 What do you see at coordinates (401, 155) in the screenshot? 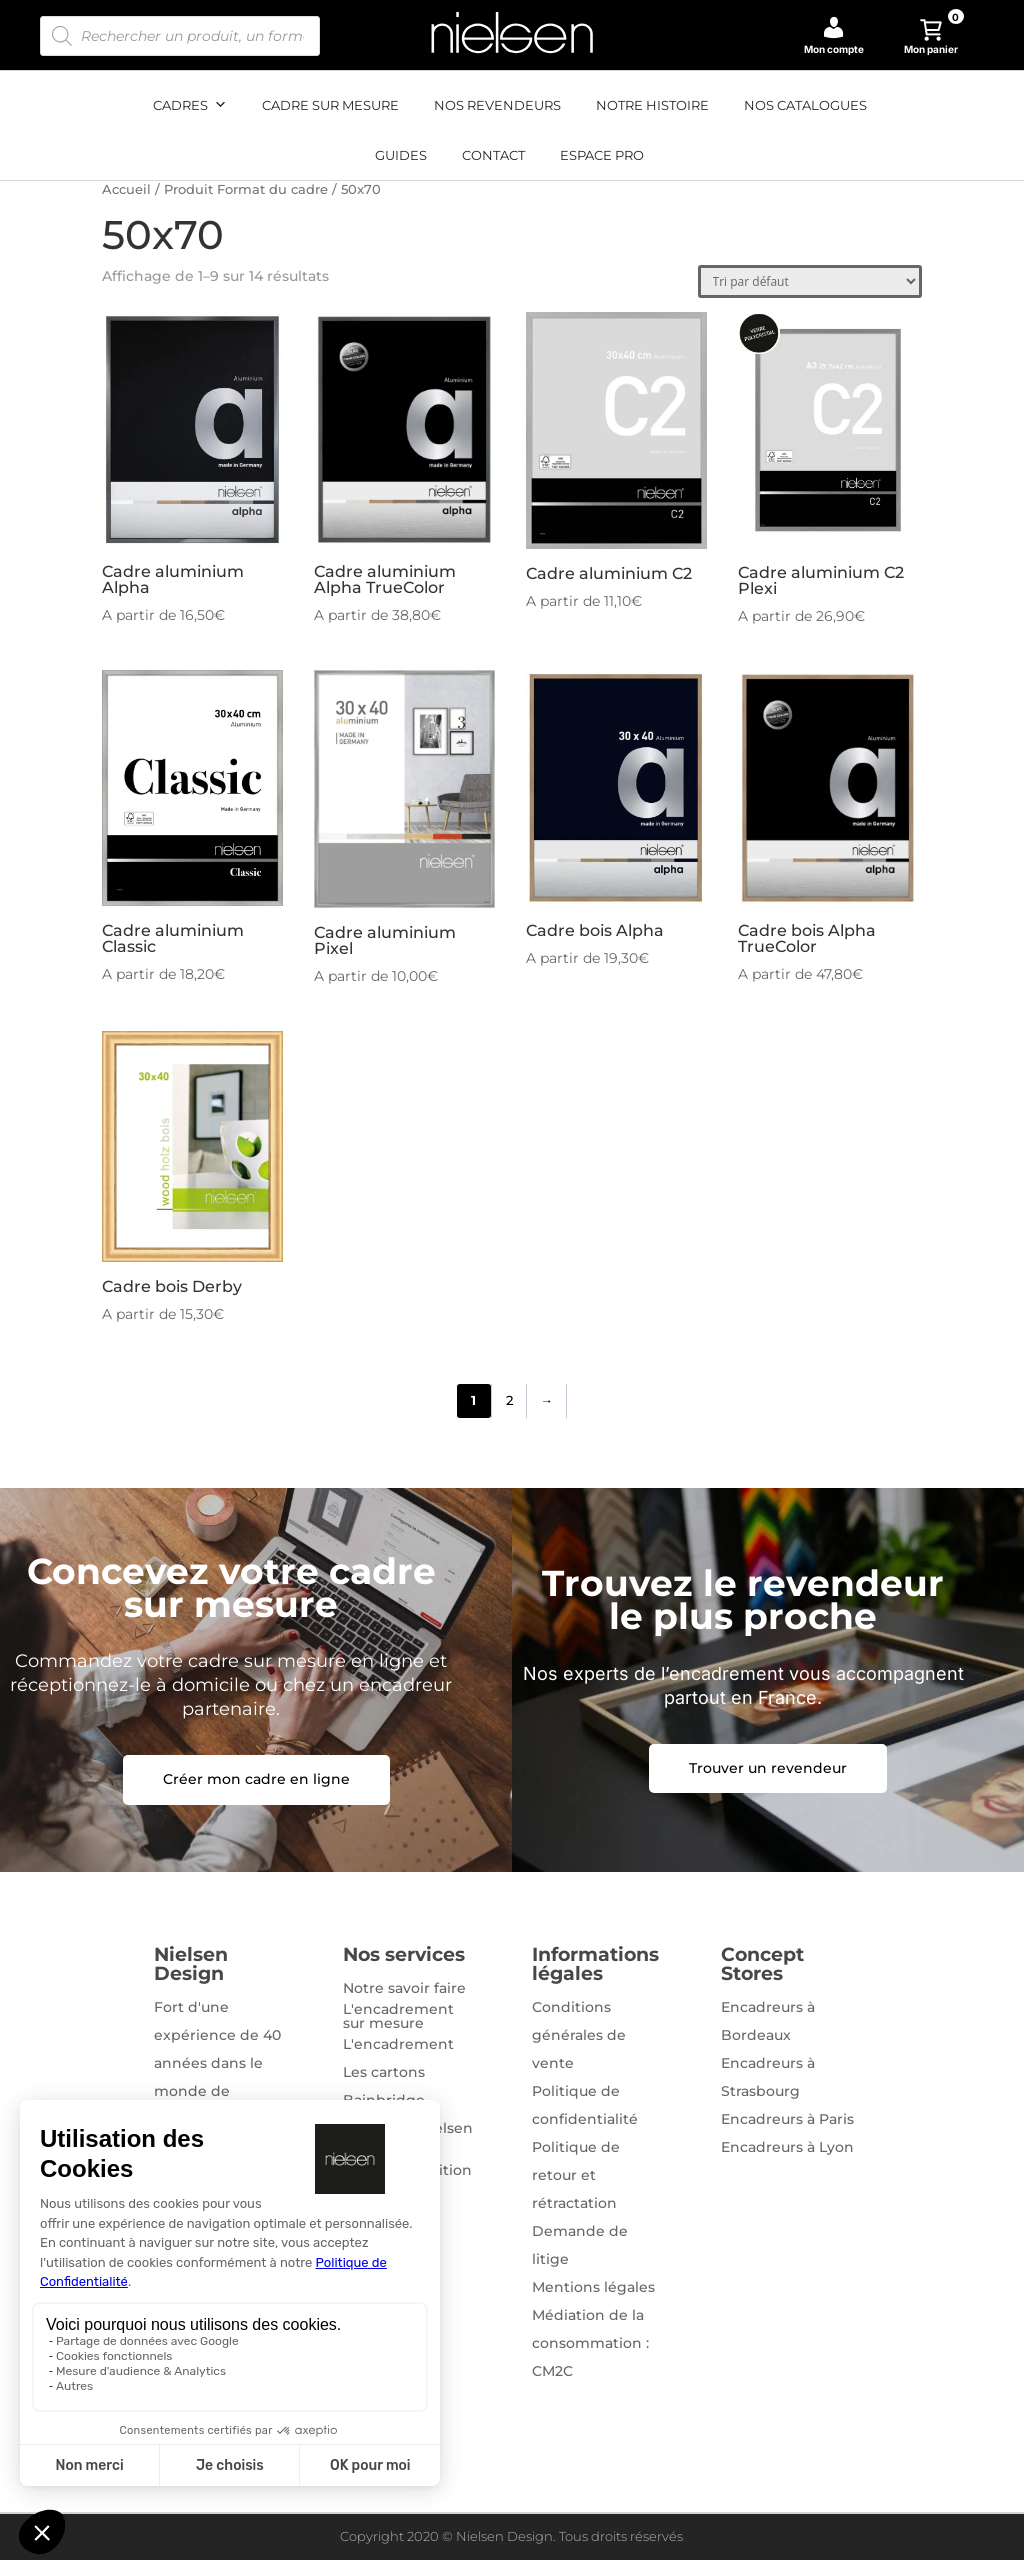
I see `Guides` at bounding box center [401, 155].